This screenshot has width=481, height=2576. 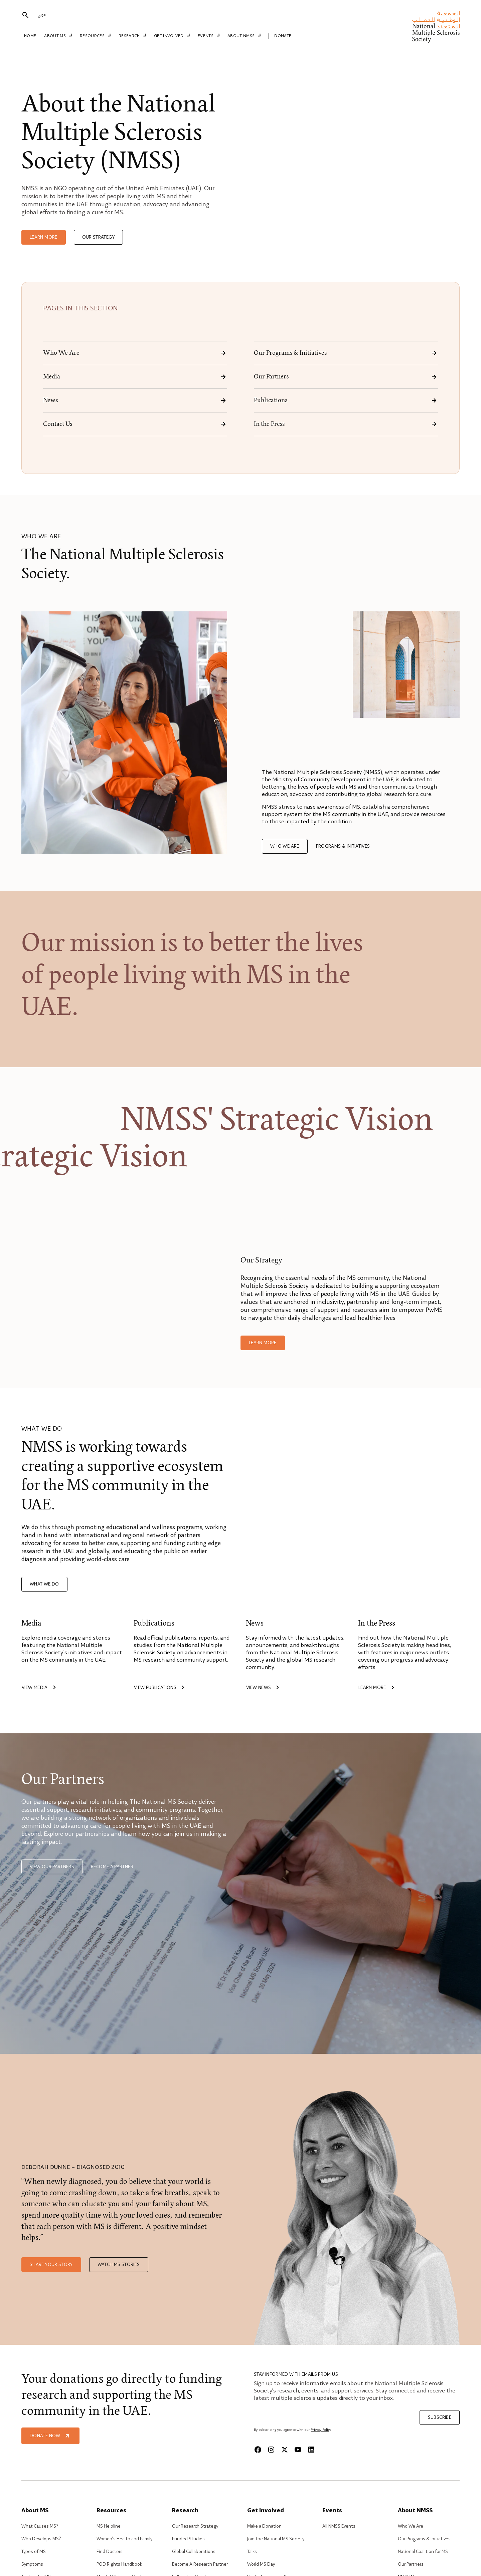 I want to click on Our Strategy, so click(x=98, y=237).